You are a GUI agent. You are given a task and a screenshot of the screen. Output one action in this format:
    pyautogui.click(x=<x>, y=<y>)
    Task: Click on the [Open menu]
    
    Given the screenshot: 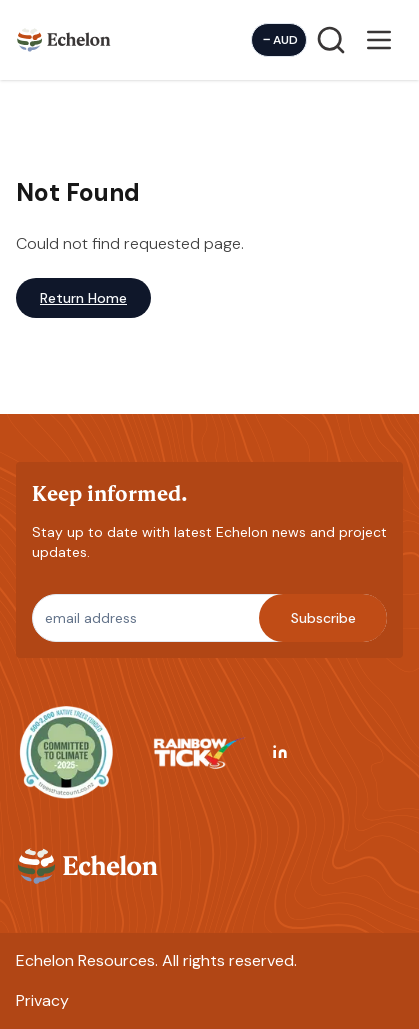 What is the action you would take?
    pyautogui.click(x=379, y=40)
    